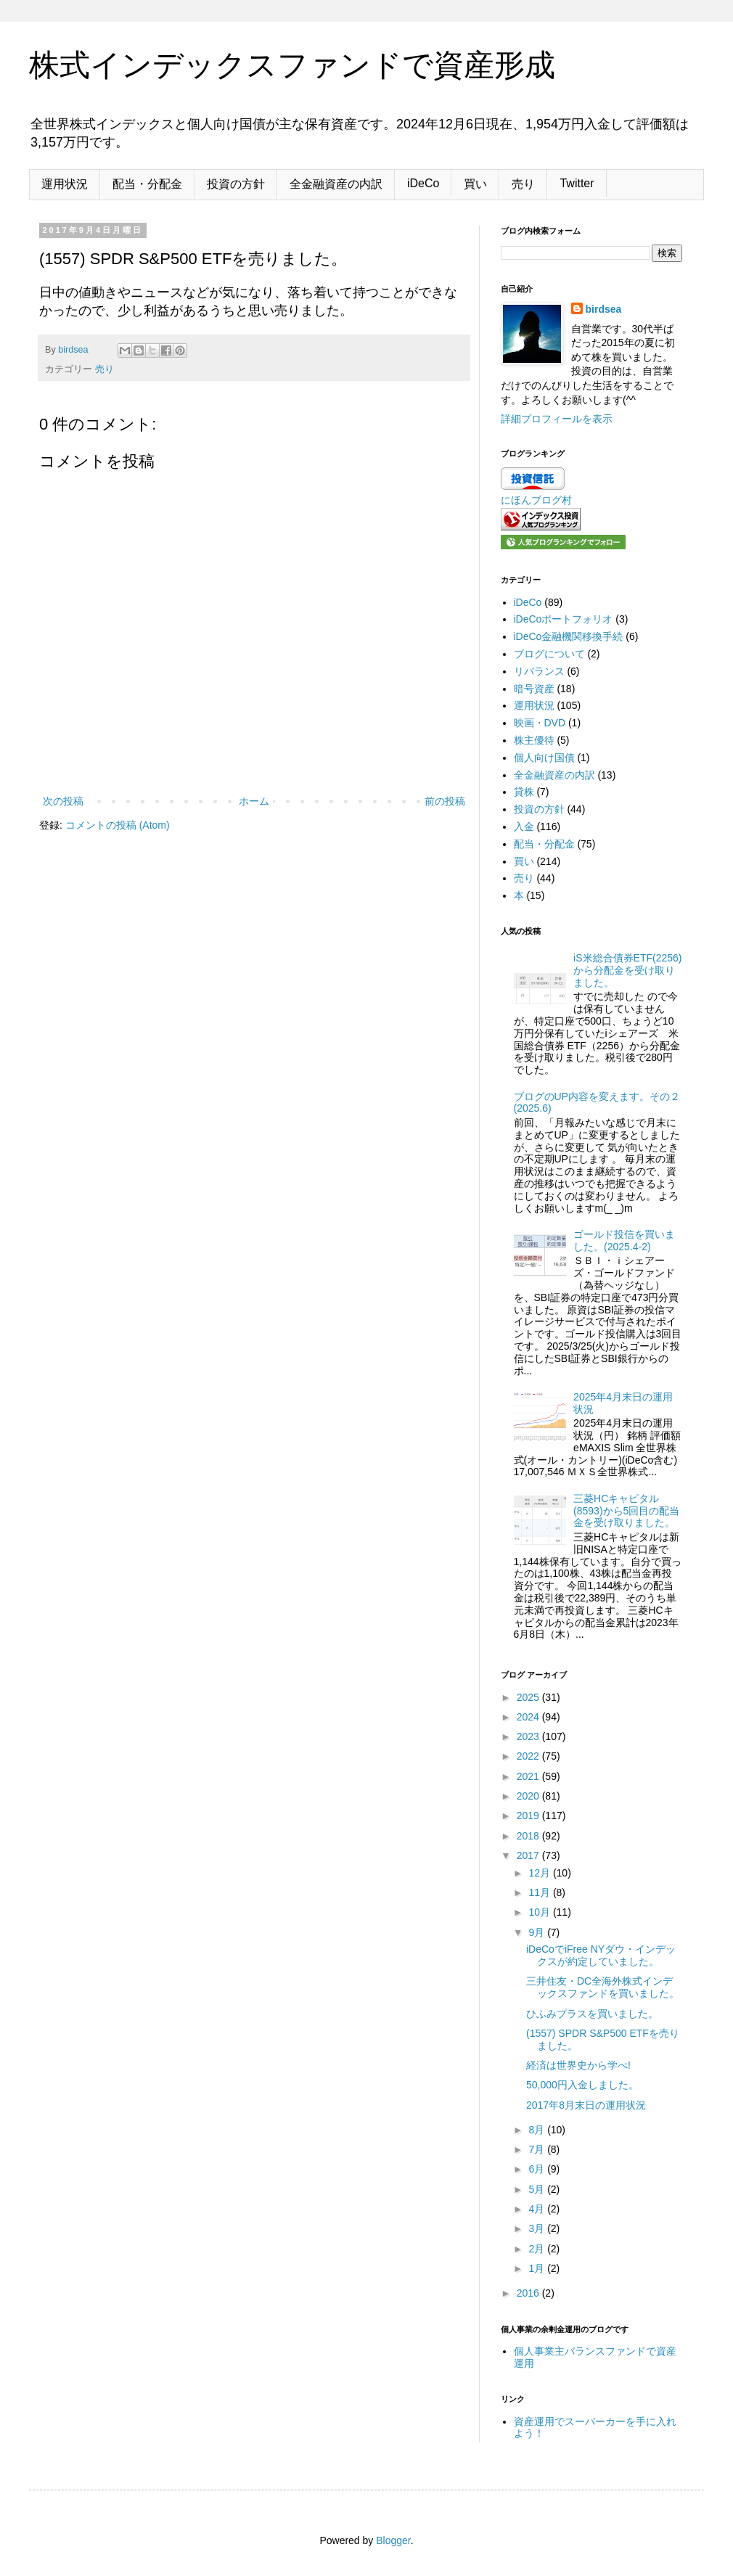 This screenshot has height=2576, width=733. I want to click on 2023, so click(529, 1736).